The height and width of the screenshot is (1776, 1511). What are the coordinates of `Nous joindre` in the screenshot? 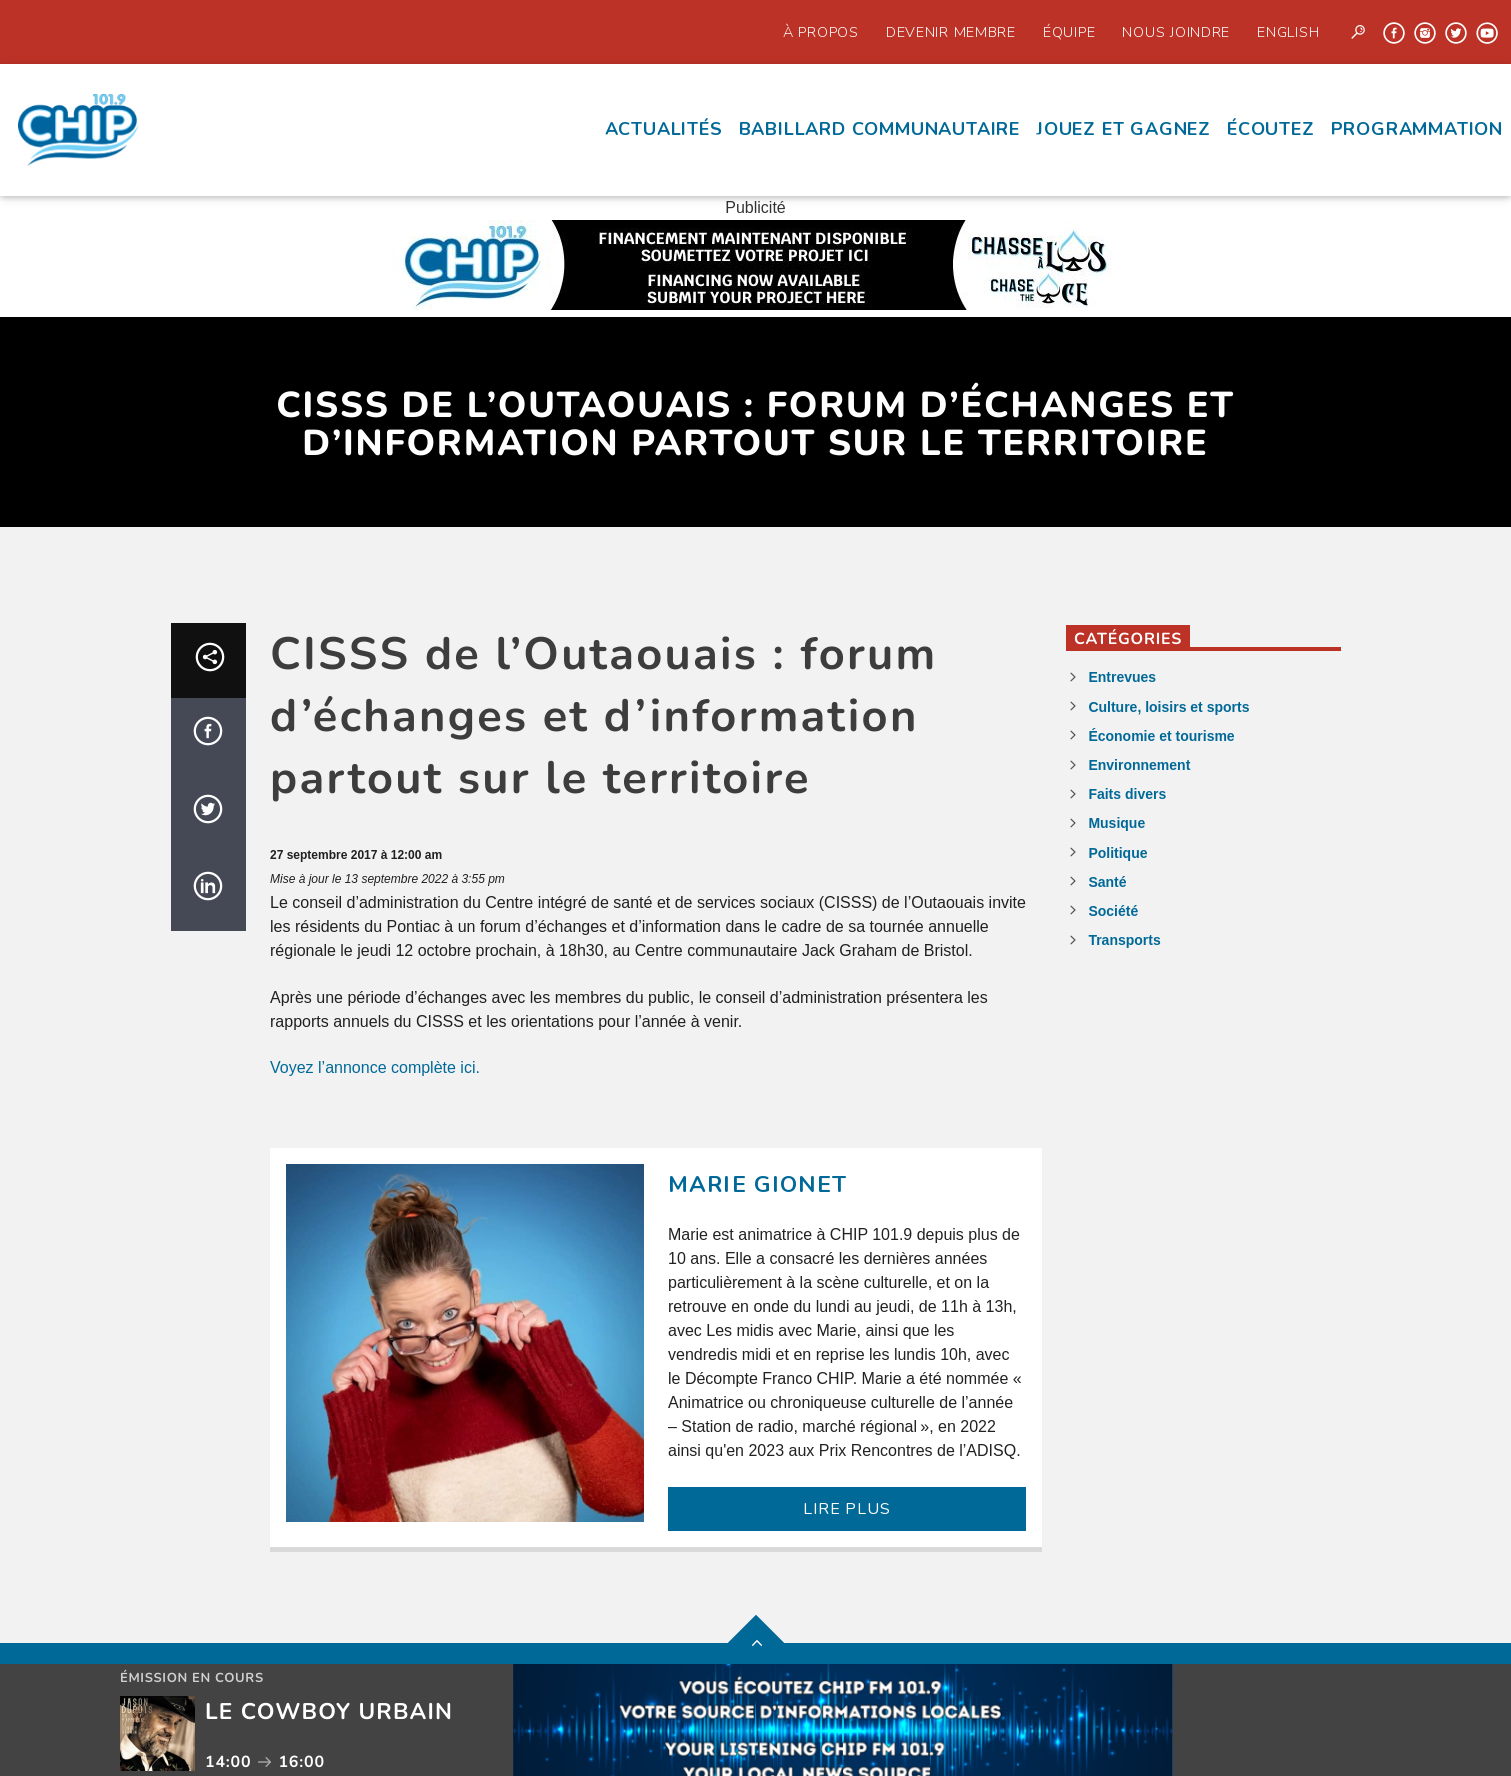 It's located at (1176, 32).